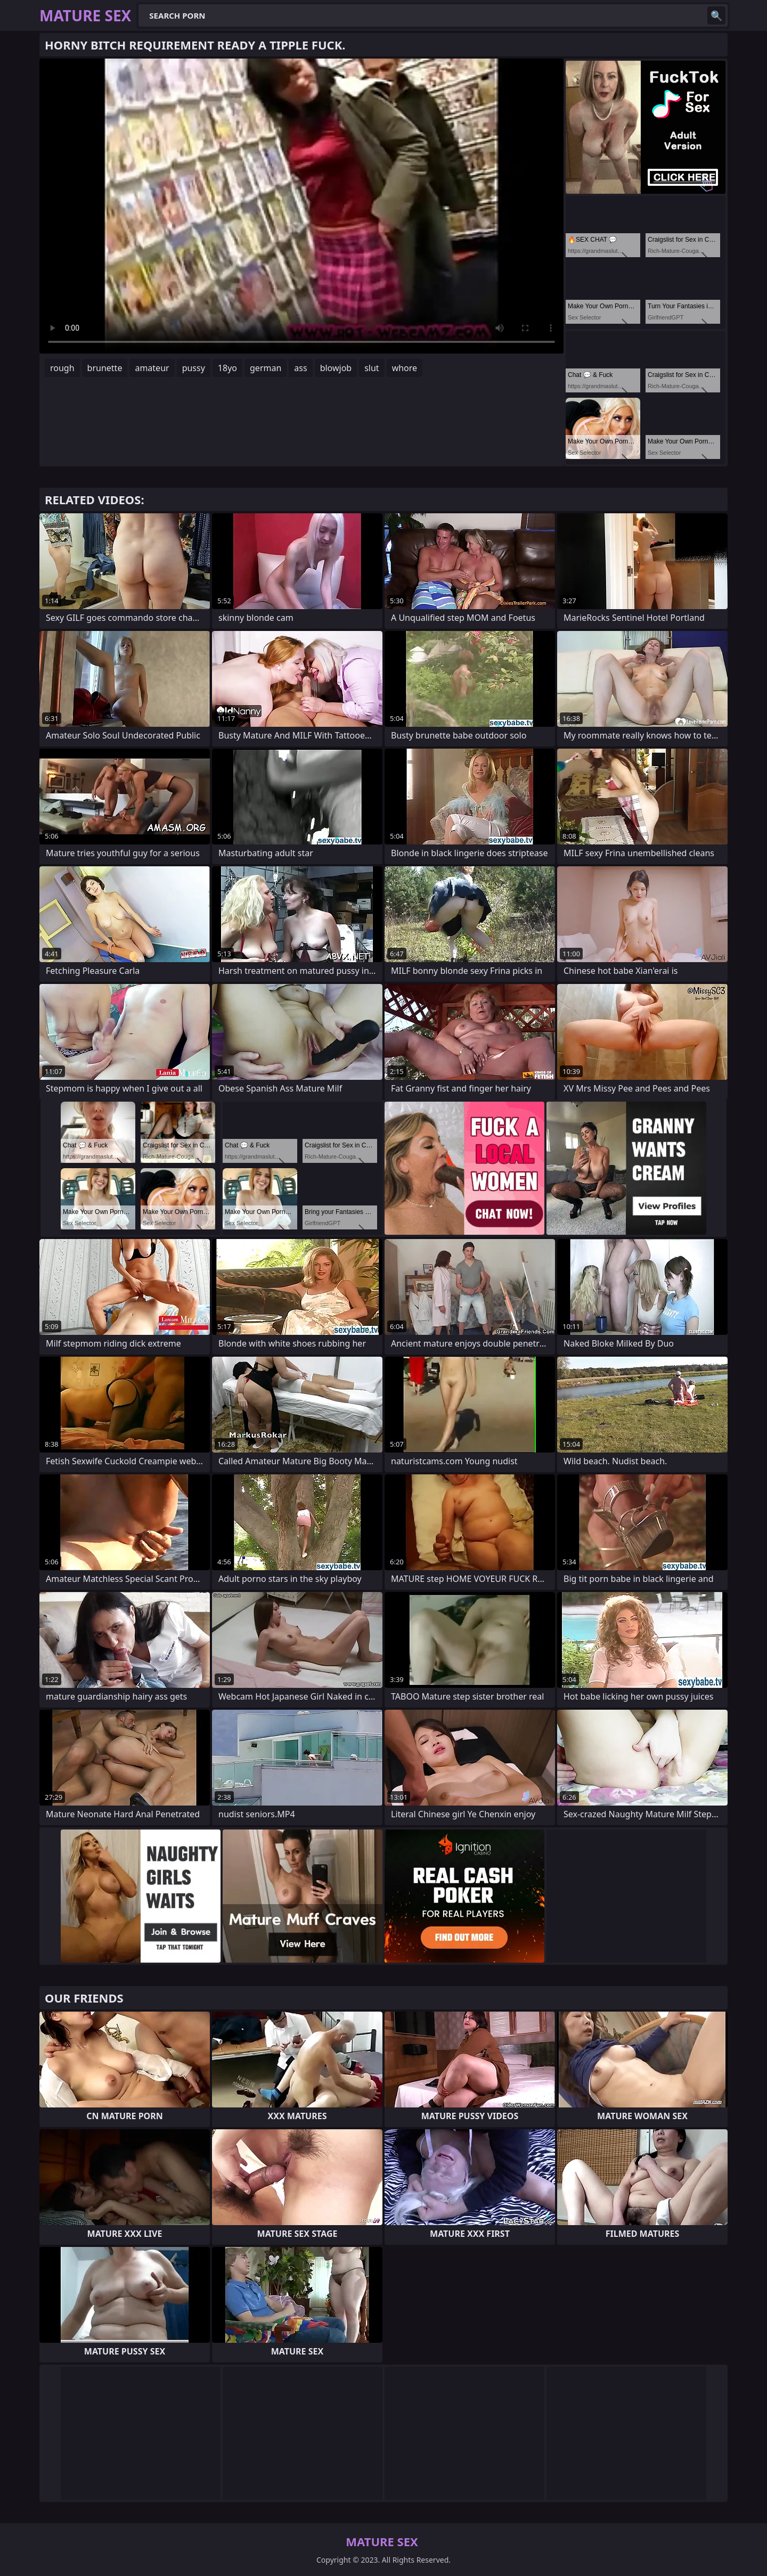 The image size is (767, 2576). What do you see at coordinates (371, 368) in the screenshot?
I see `slut` at bounding box center [371, 368].